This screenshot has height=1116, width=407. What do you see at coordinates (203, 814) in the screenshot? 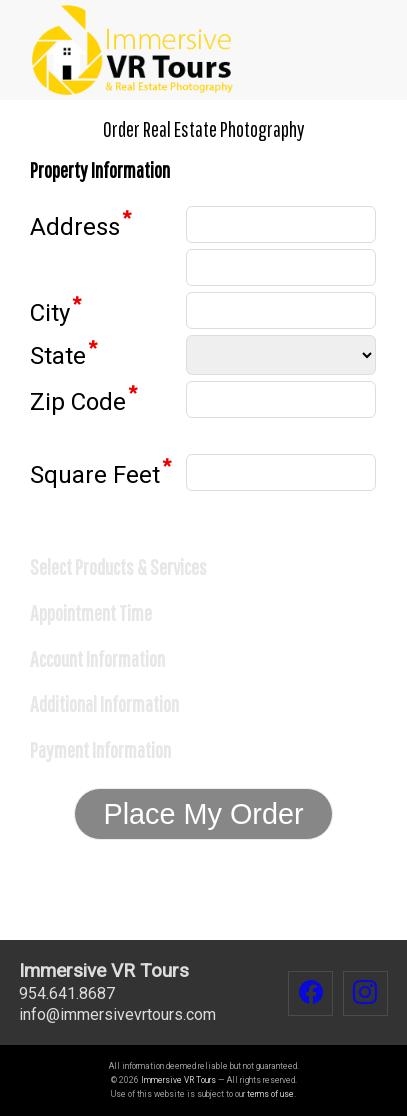
I see `Place My Order` at bounding box center [203, 814].